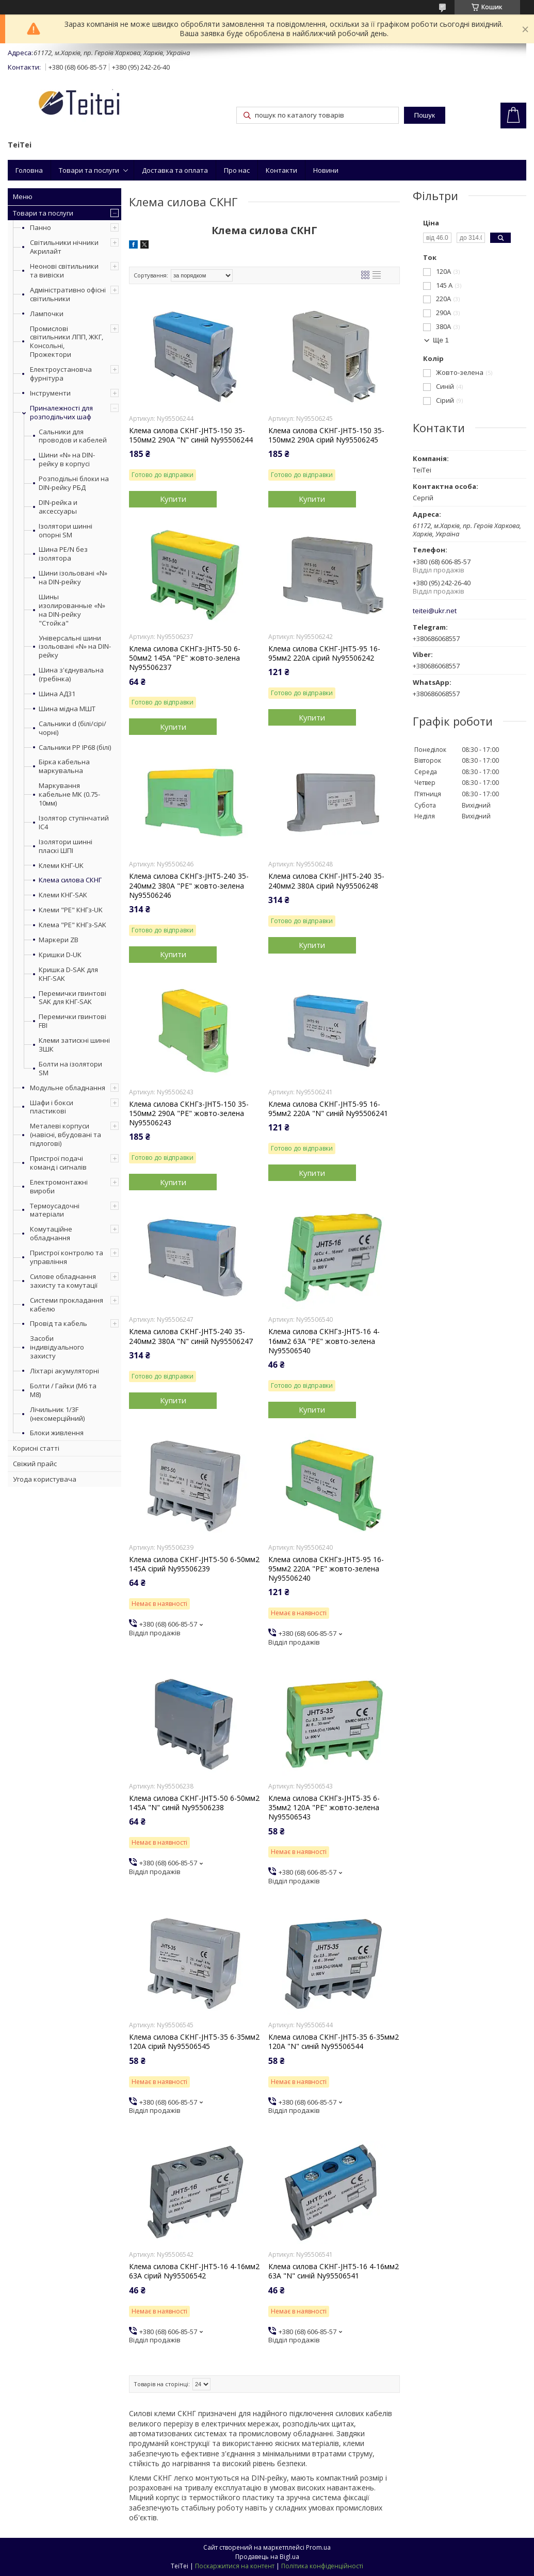 The image size is (534, 2576). I want to click on Лампочки, so click(46, 313).